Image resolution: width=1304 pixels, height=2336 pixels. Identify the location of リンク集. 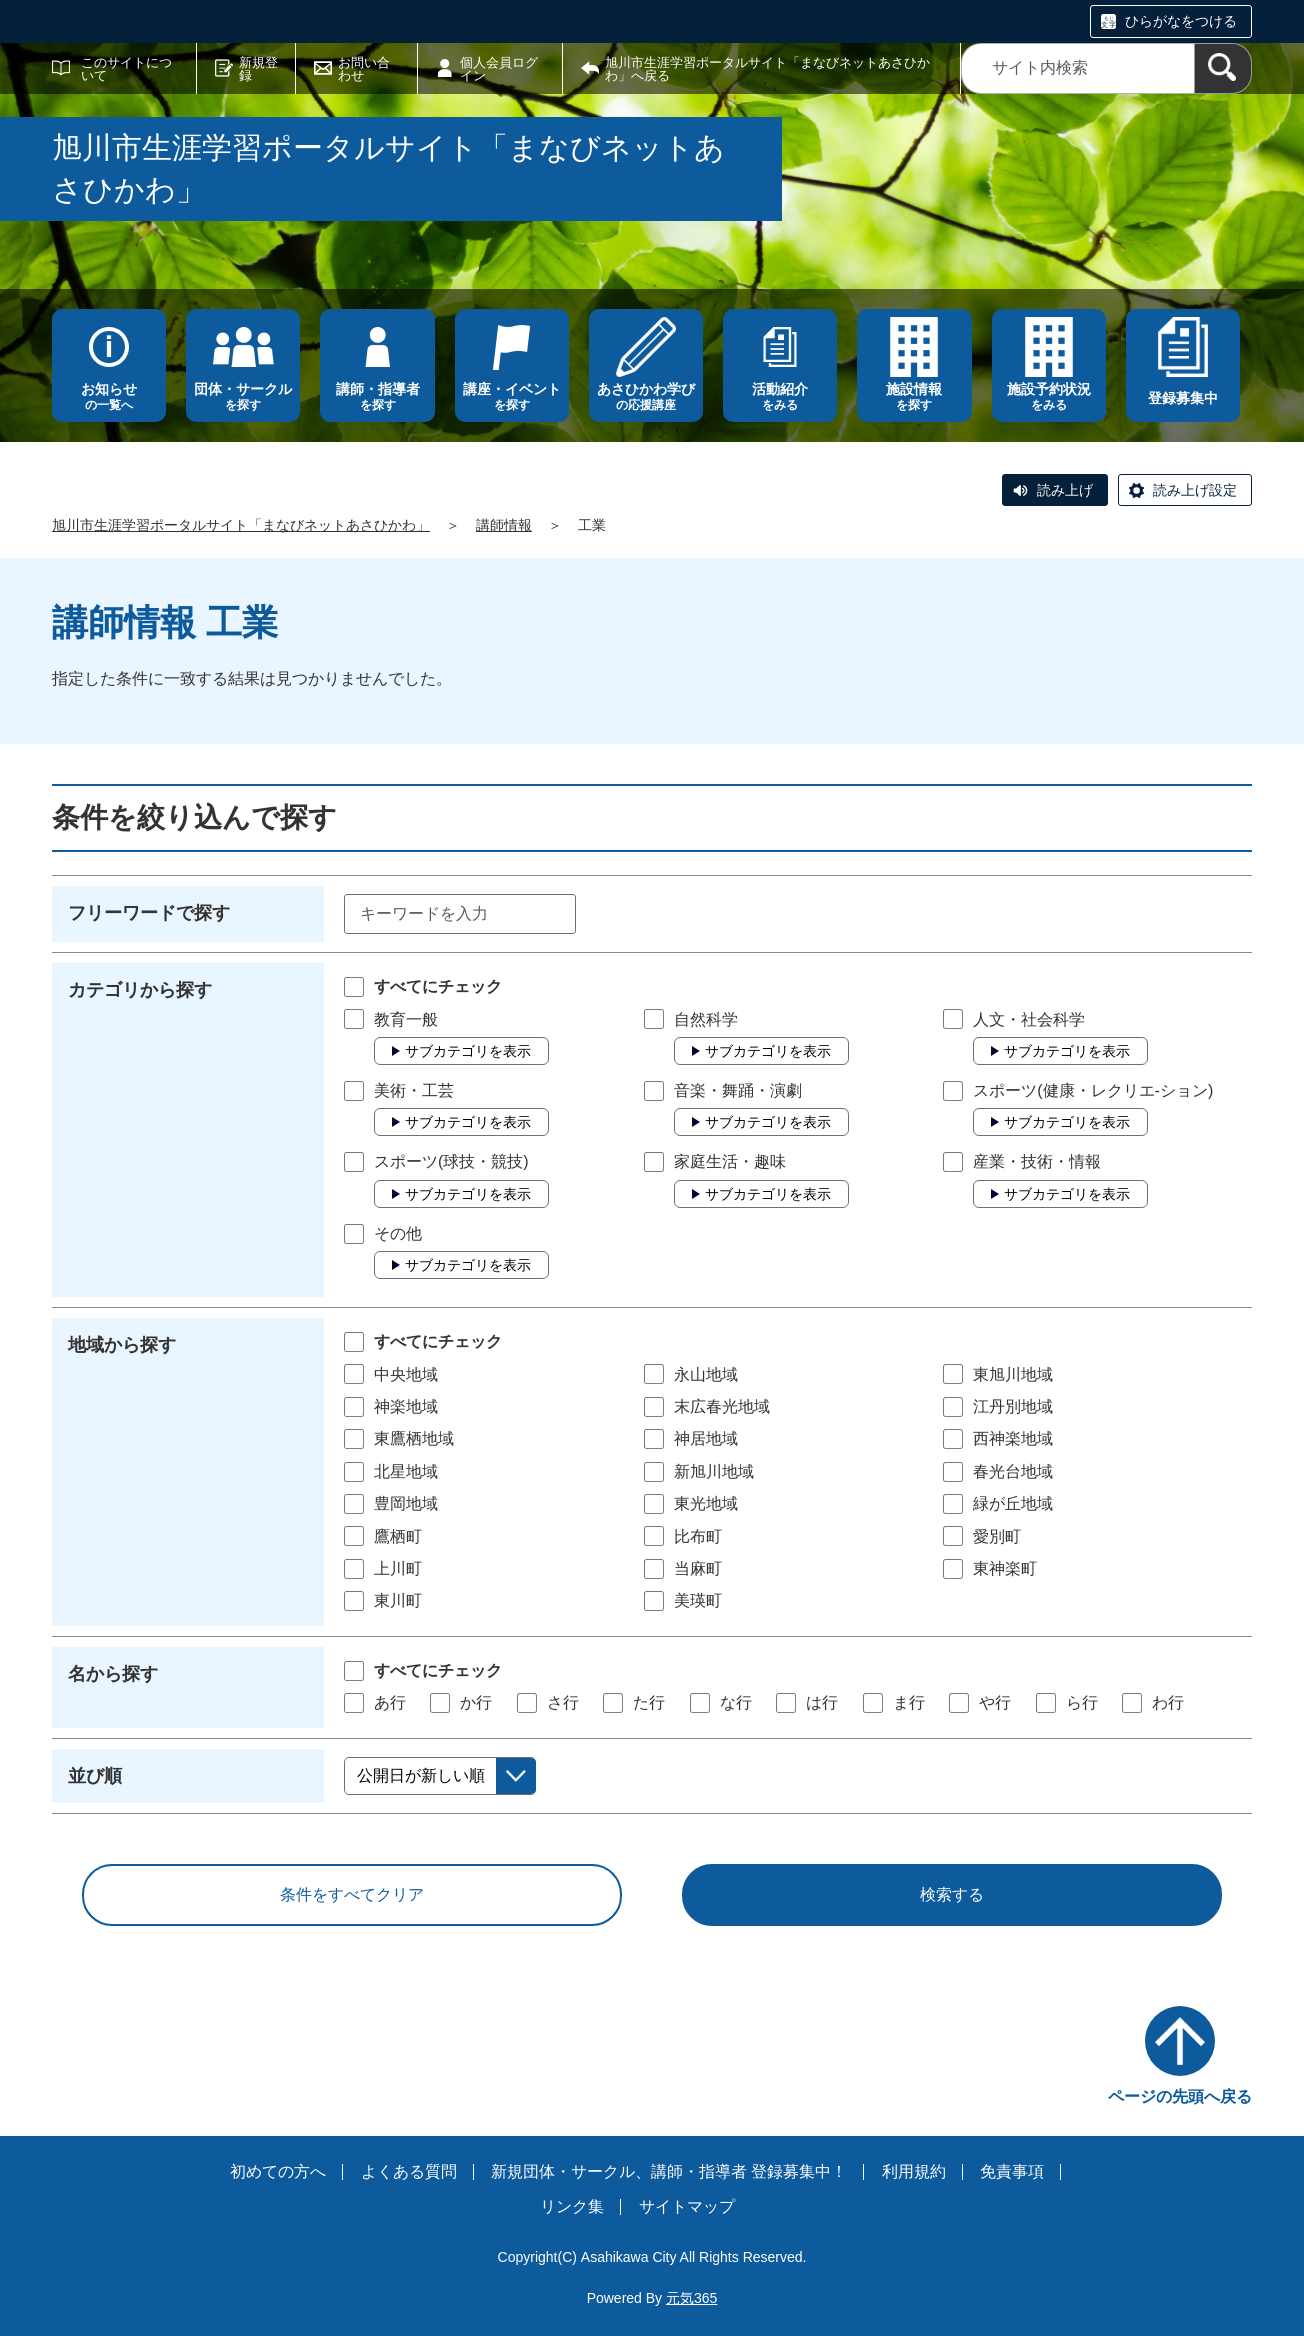
(572, 2206).